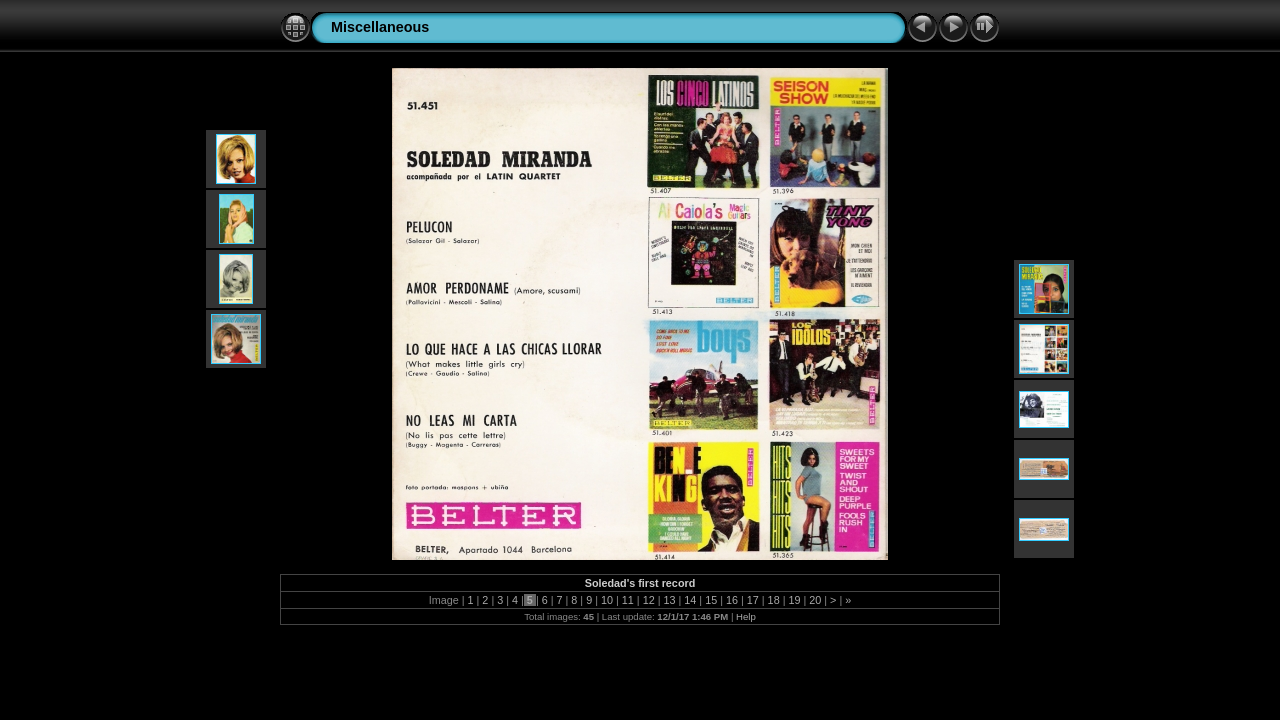  What do you see at coordinates (628, 600) in the screenshot?
I see `11` at bounding box center [628, 600].